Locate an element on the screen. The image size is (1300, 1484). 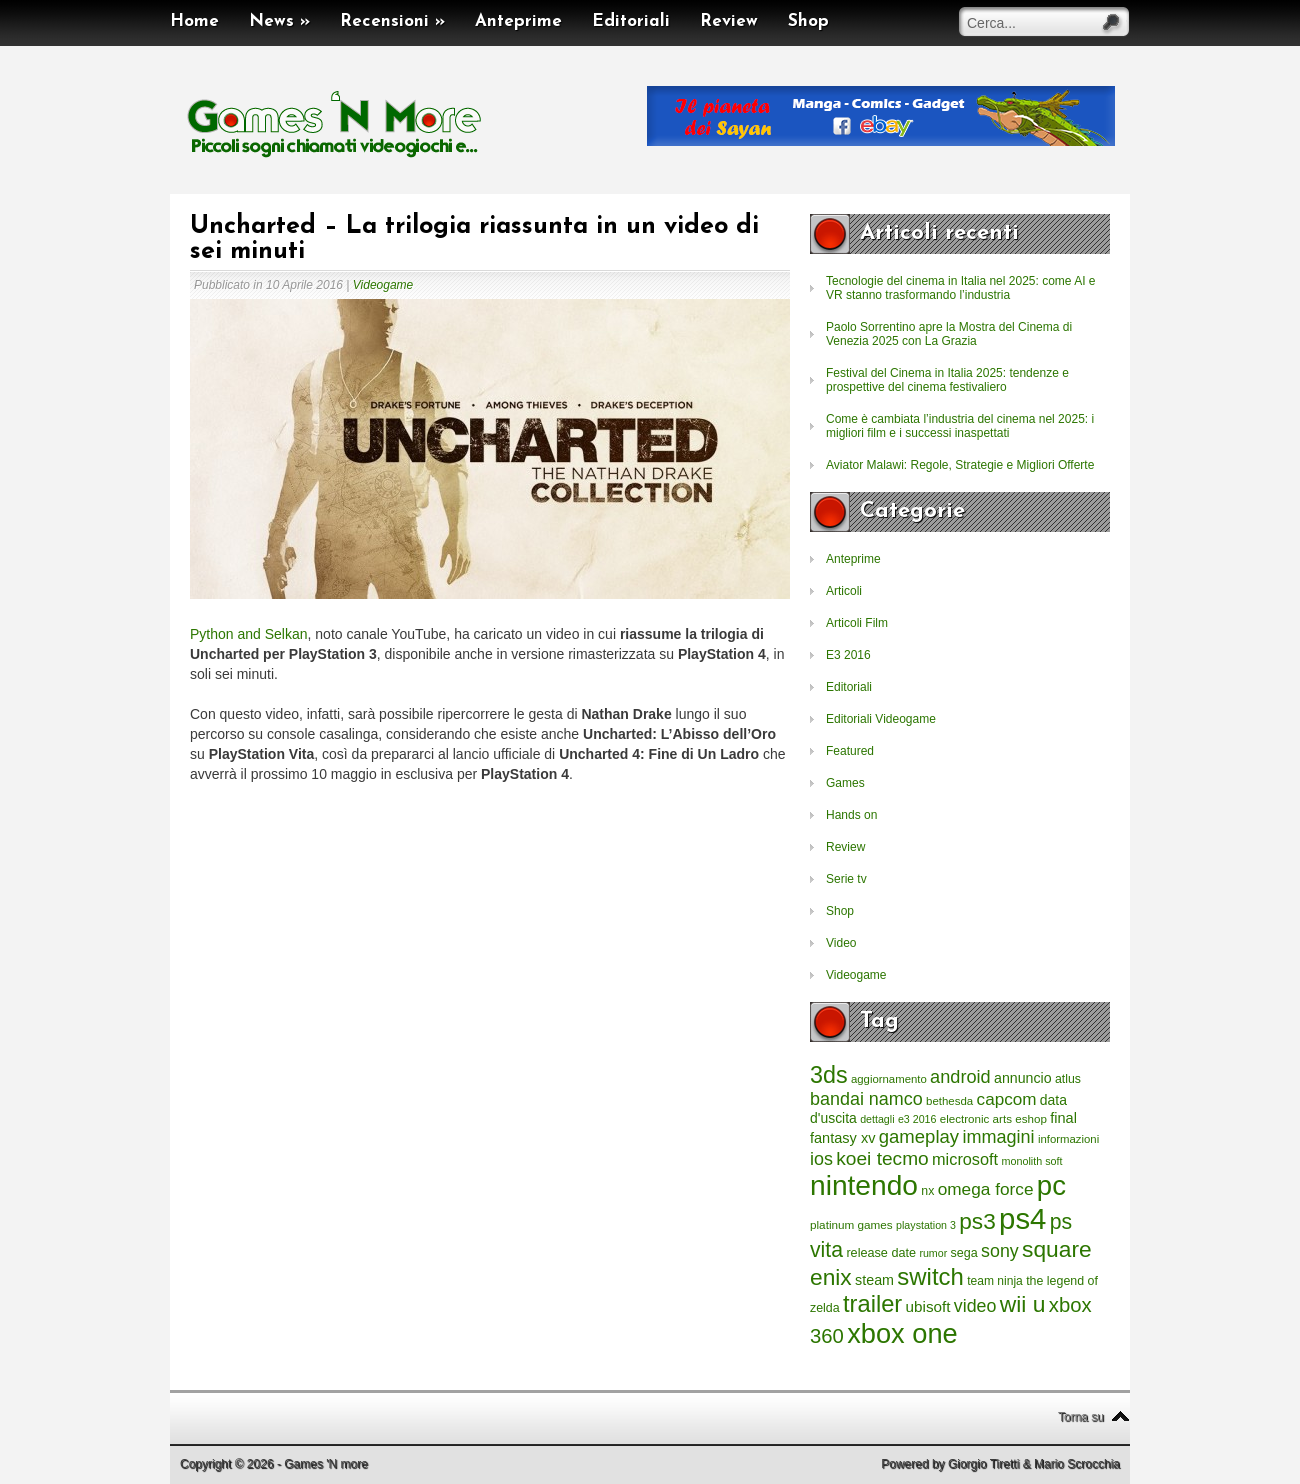
Recensioni is located at coordinates (392, 21).